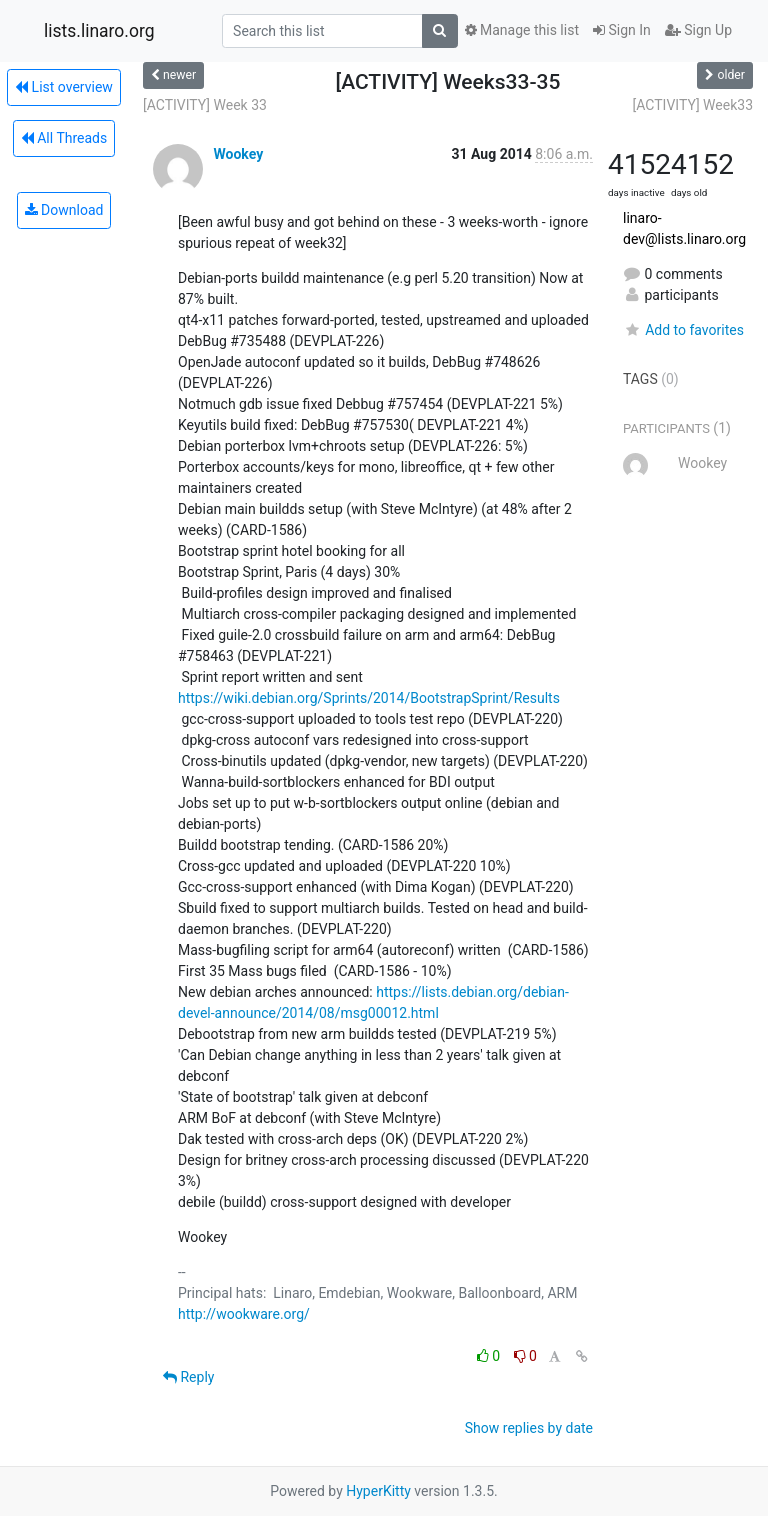 The width and height of the screenshot is (768, 1516). Describe the element at coordinates (238, 154) in the screenshot. I see `Wookey` at that location.